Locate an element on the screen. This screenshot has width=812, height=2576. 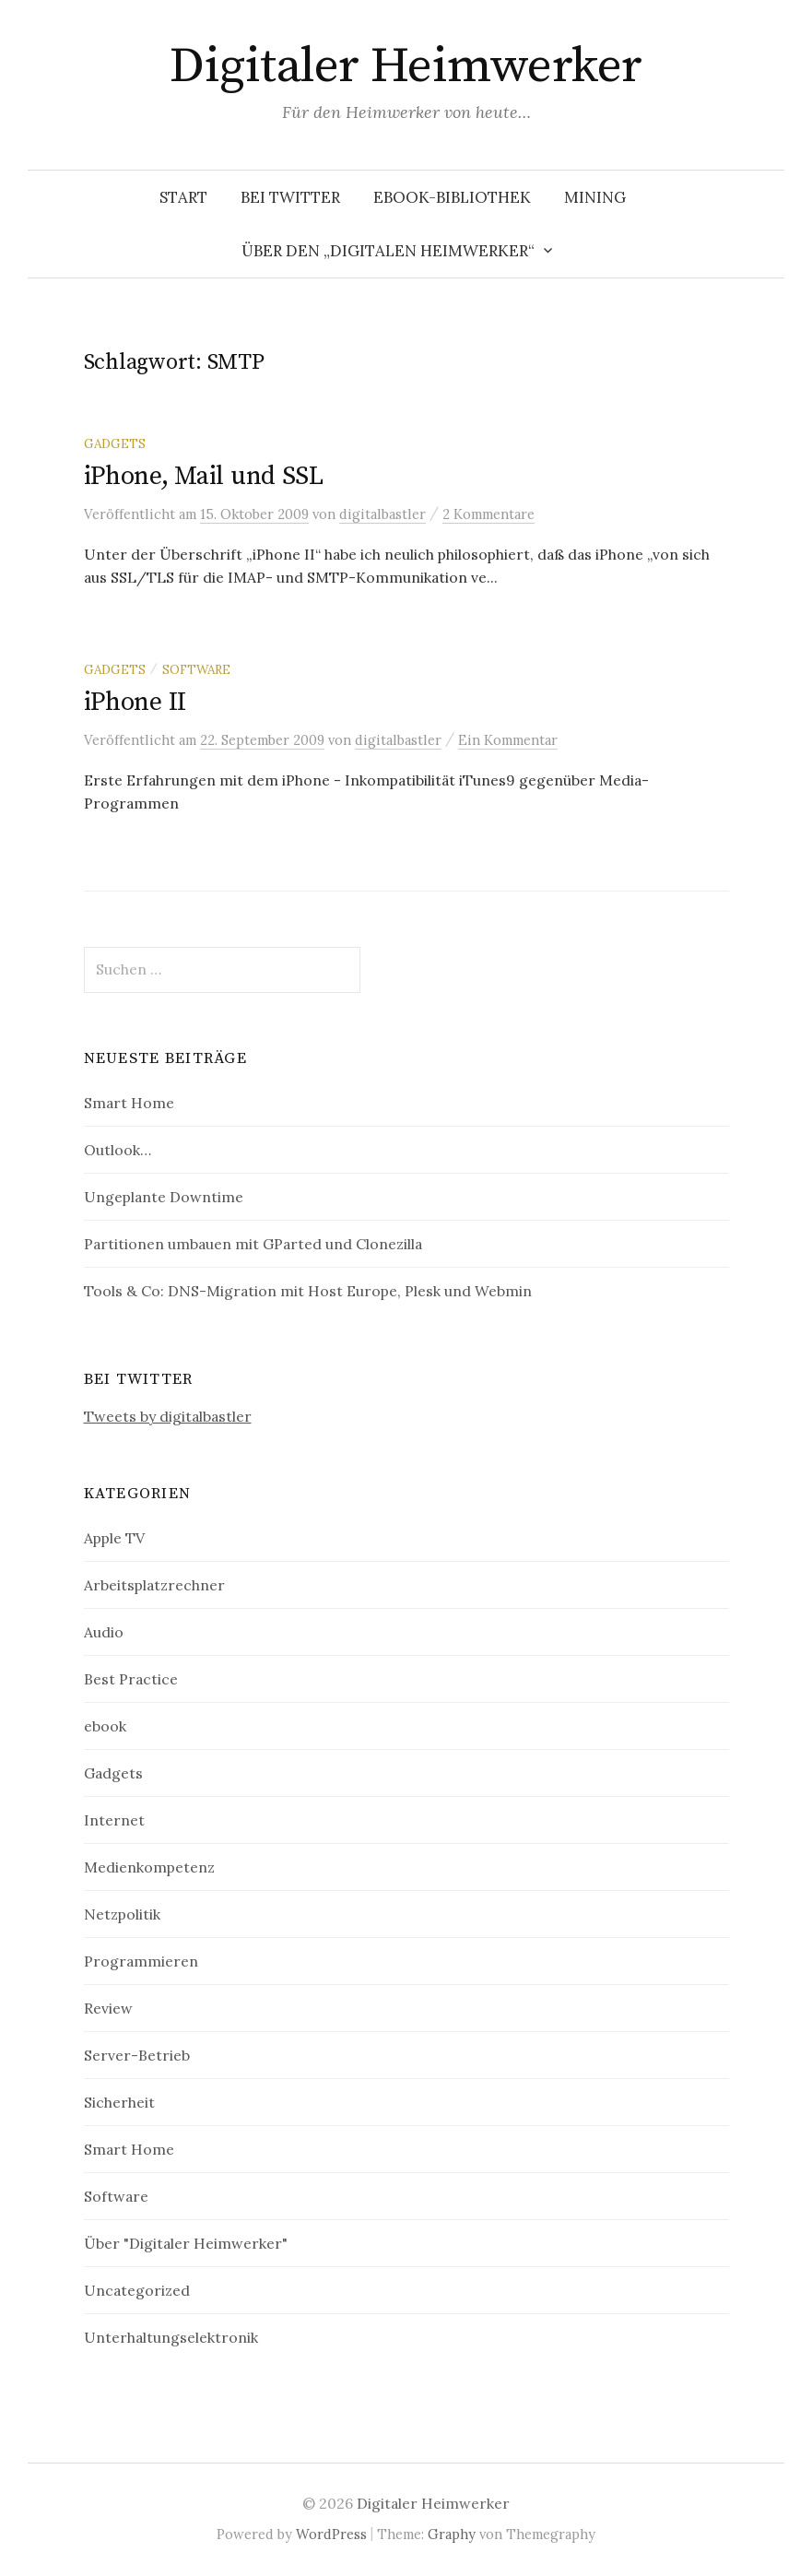
Tools & Co: DNS-Migration mit Host Europe, Plesk und Webmin is located at coordinates (308, 1291).